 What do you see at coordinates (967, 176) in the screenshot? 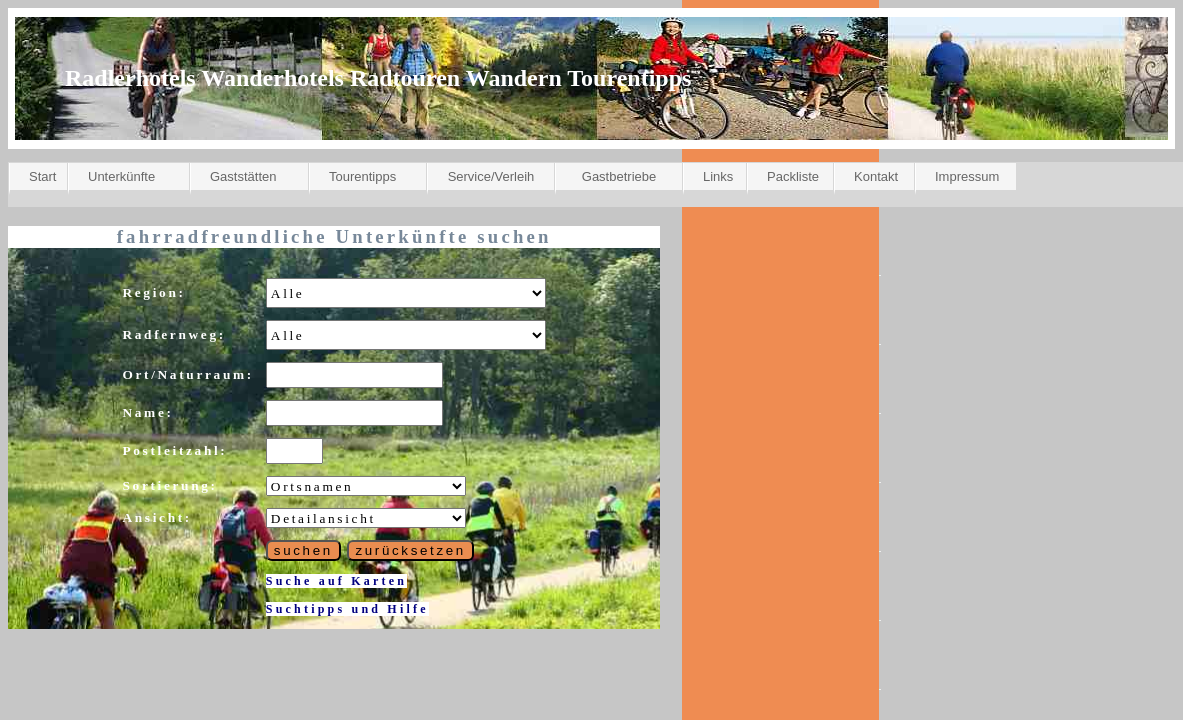
I see `Impressum` at bounding box center [967, 176].